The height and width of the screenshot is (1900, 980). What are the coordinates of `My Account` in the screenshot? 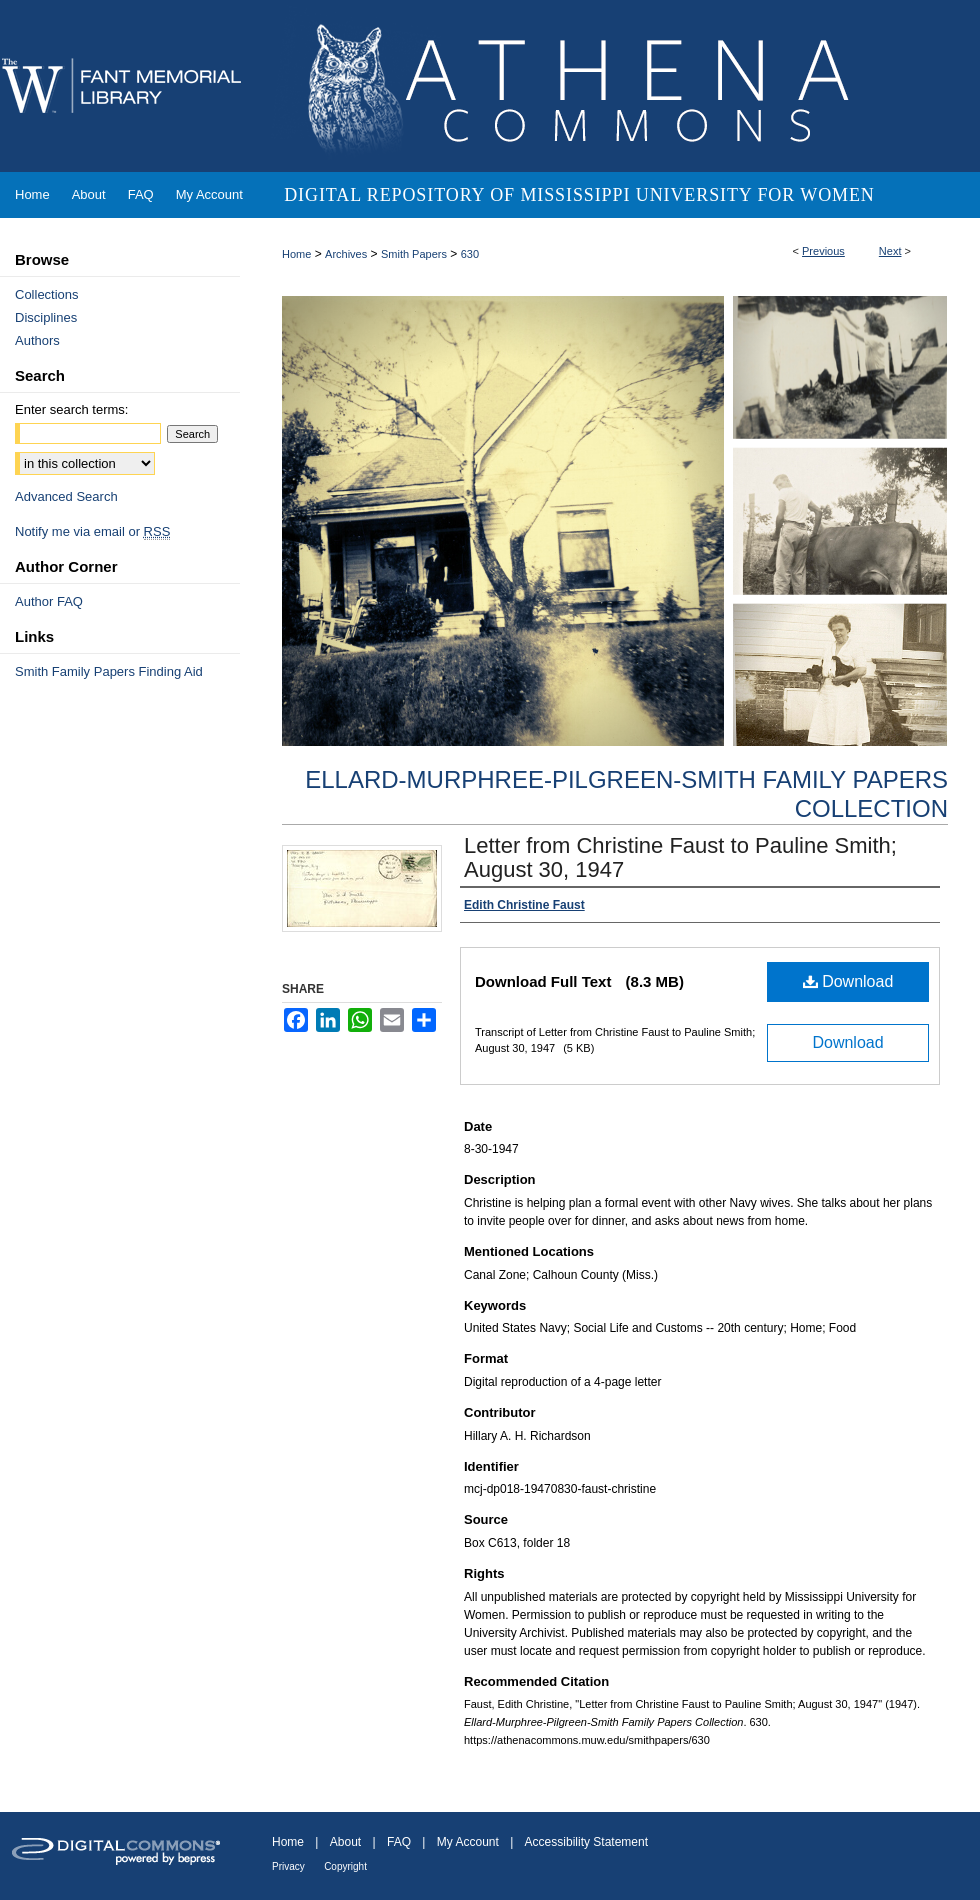 It's located at (468, 1842).